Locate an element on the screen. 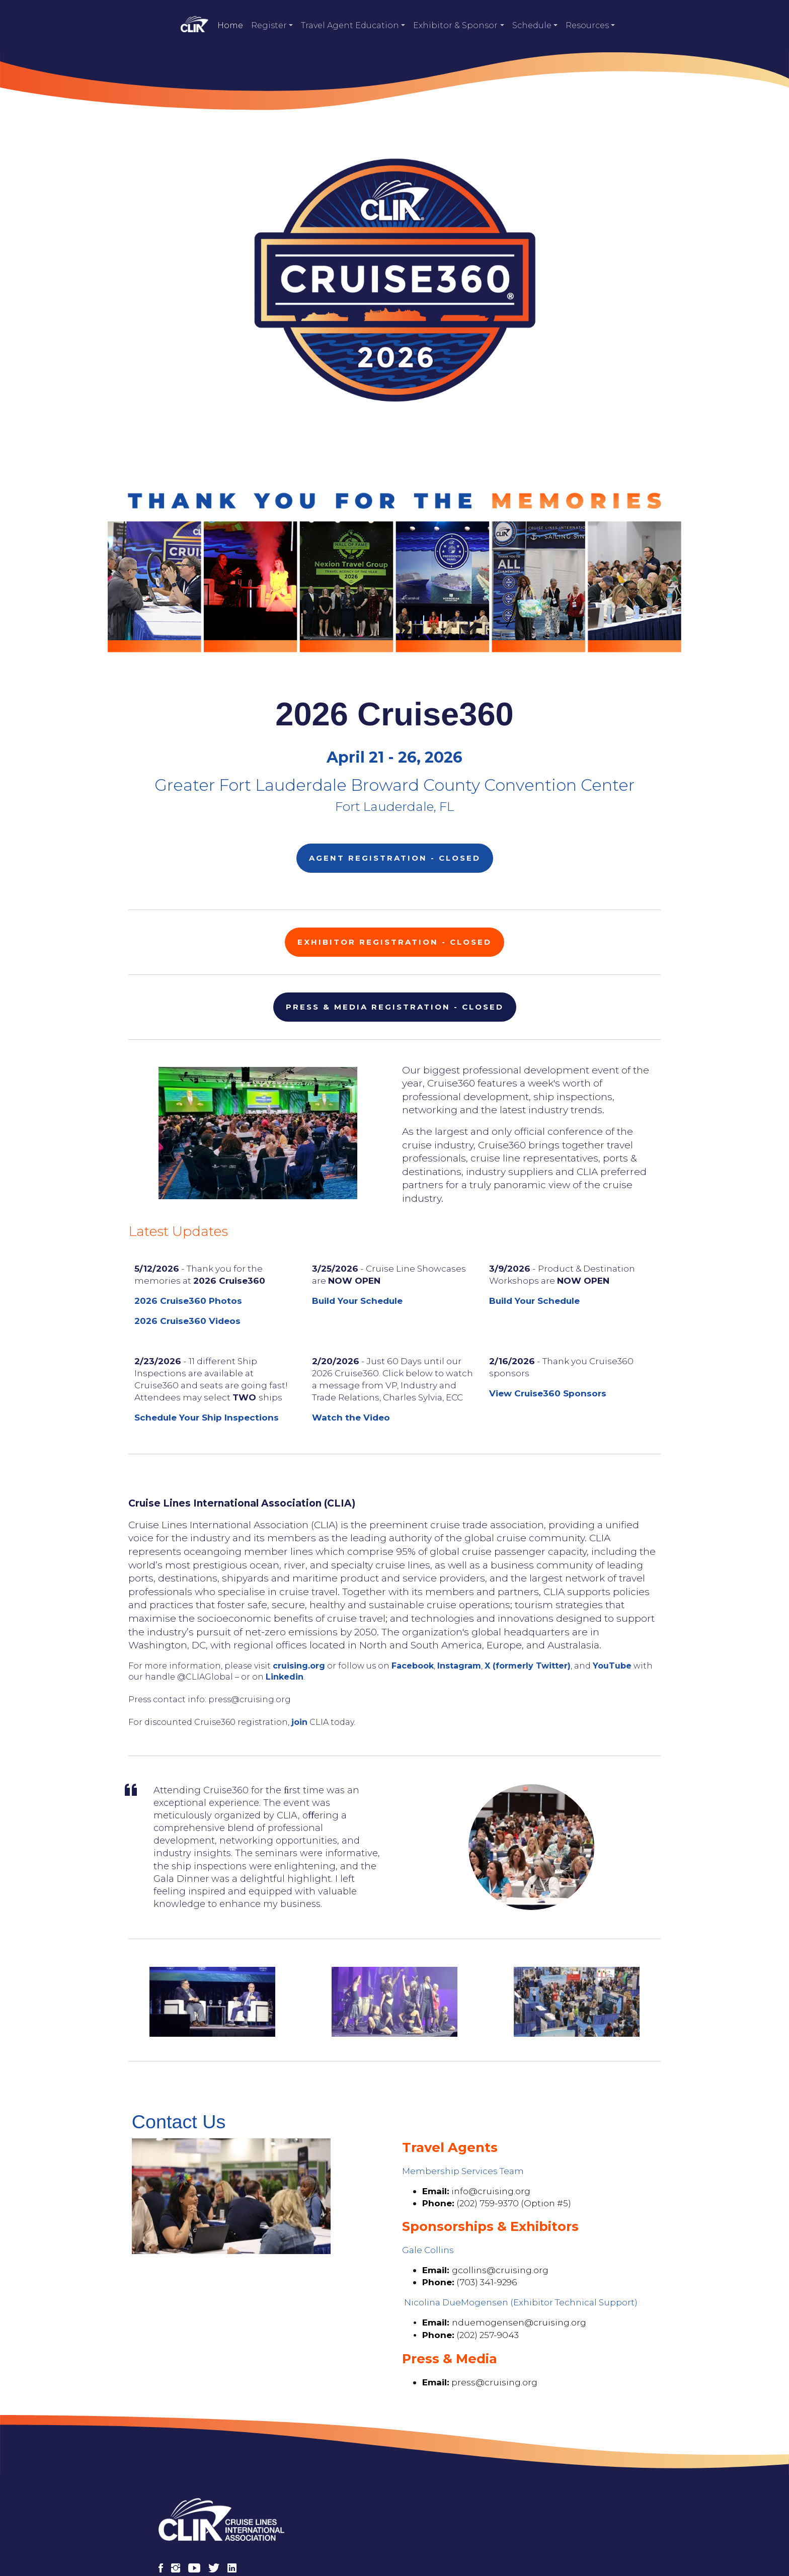  Contact Us is located at coordinates (602, 2537).